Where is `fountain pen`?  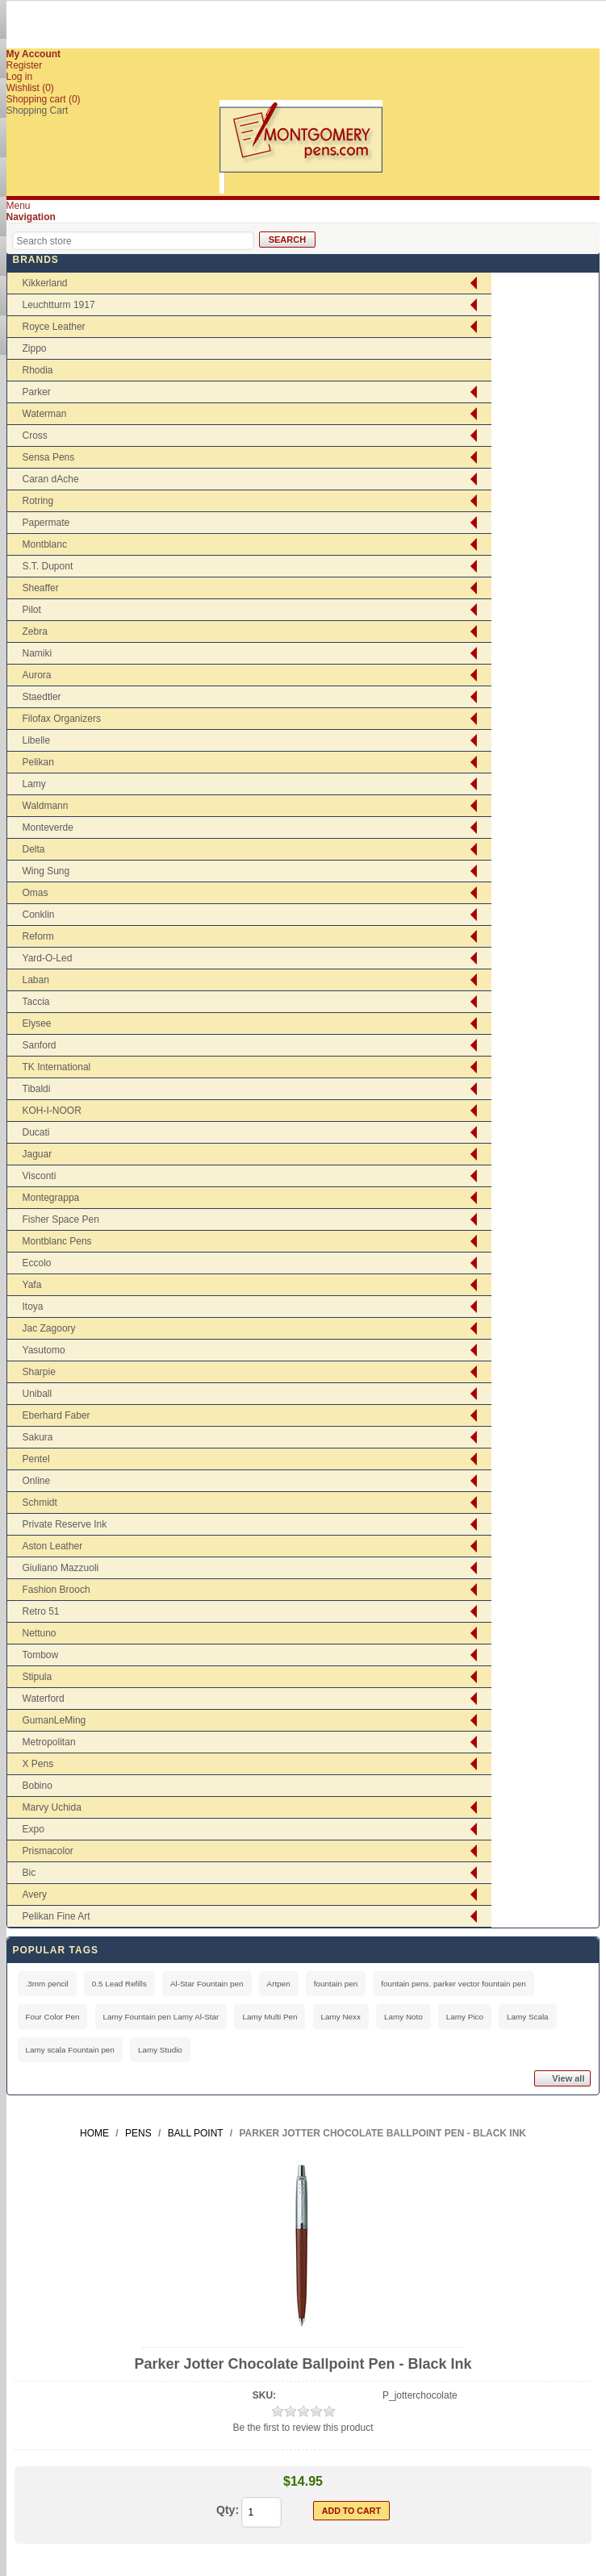 fountain pen is located at coordinates (335, 1983).